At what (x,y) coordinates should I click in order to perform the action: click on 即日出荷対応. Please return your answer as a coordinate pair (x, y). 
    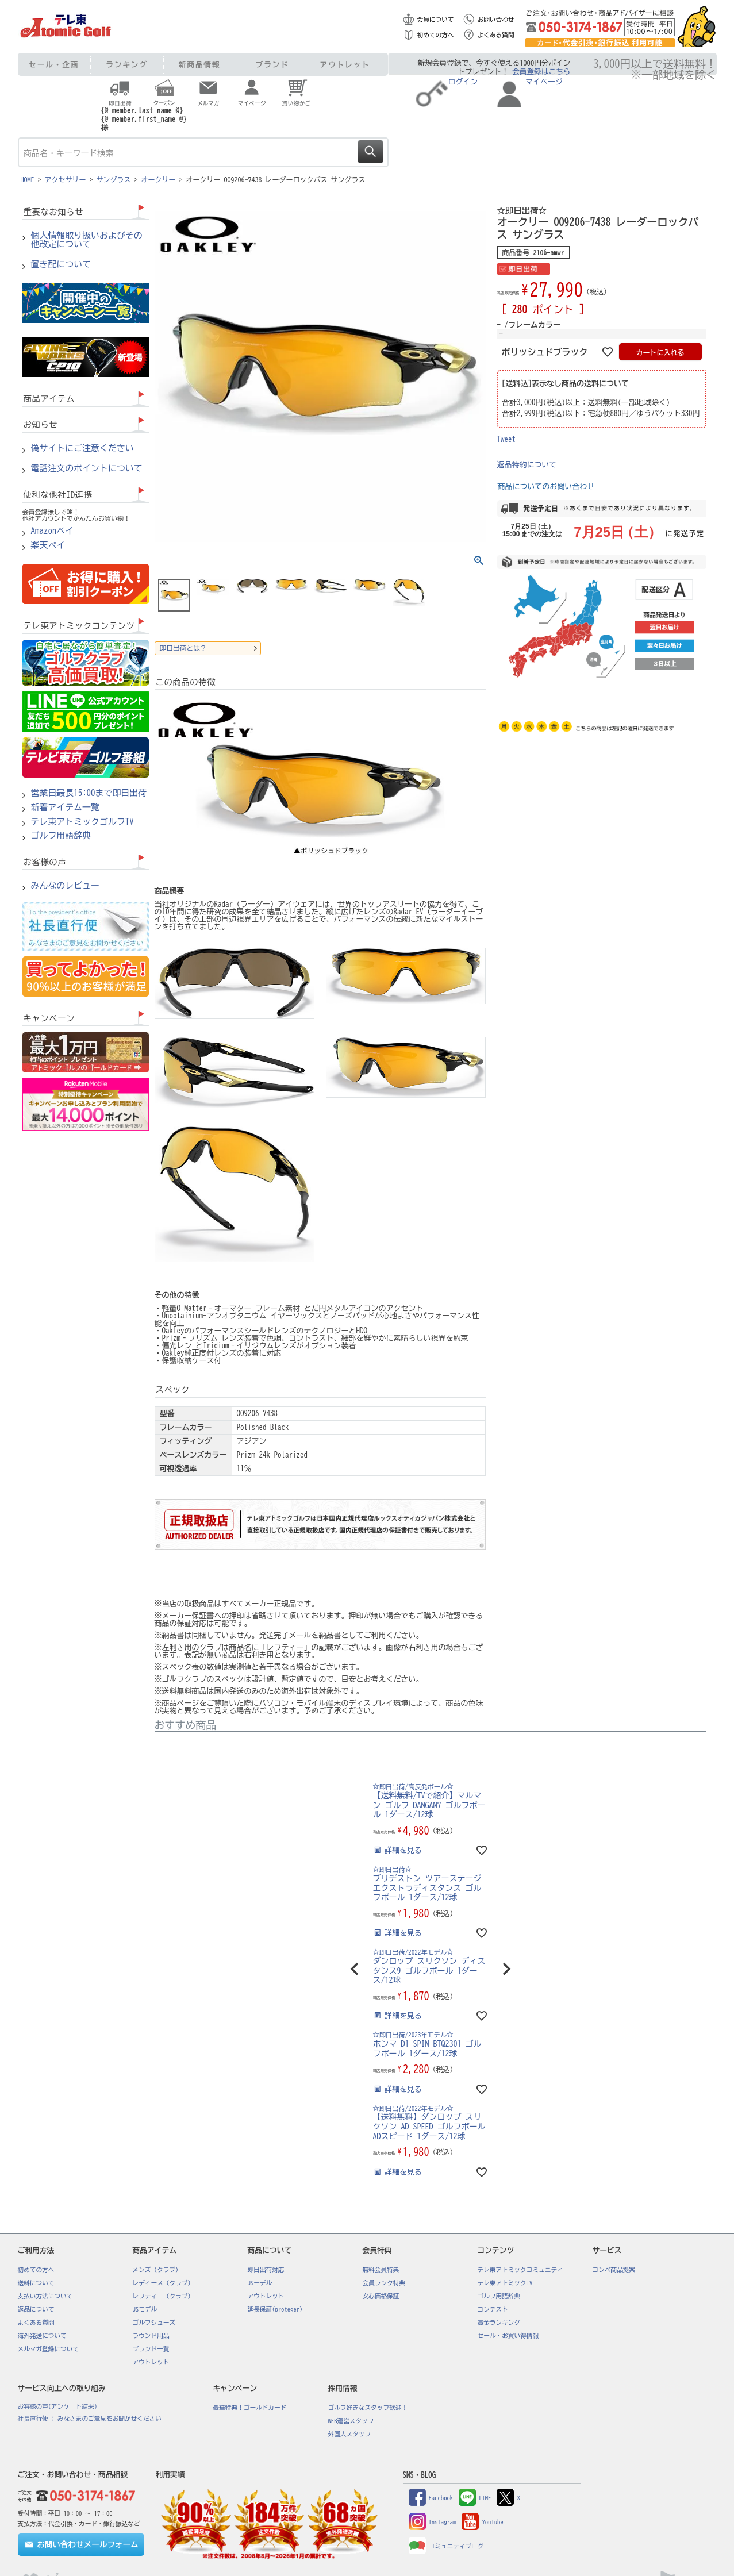
    Looking at the image, I should click on (266, 2270).